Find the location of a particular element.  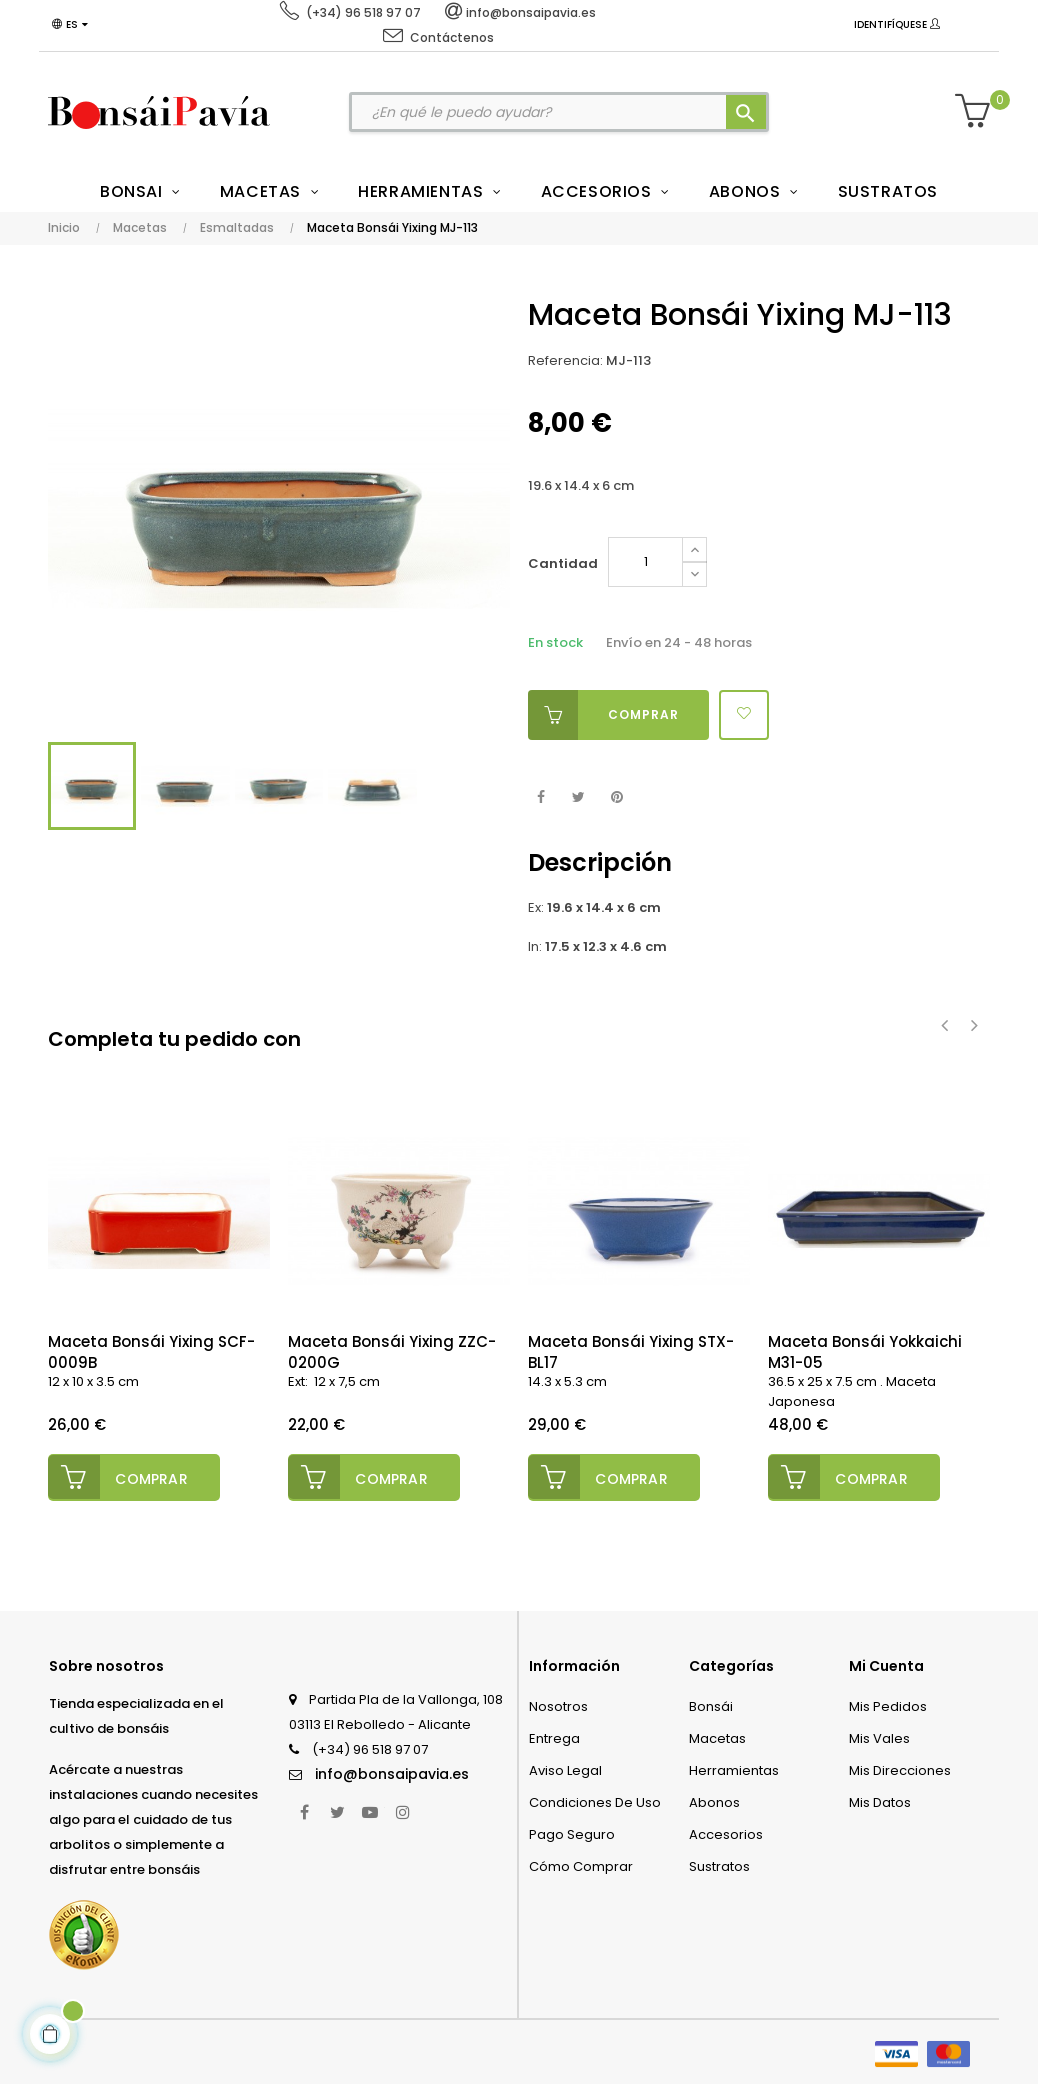

Aviso legal is located at coordinates (565, 1768).